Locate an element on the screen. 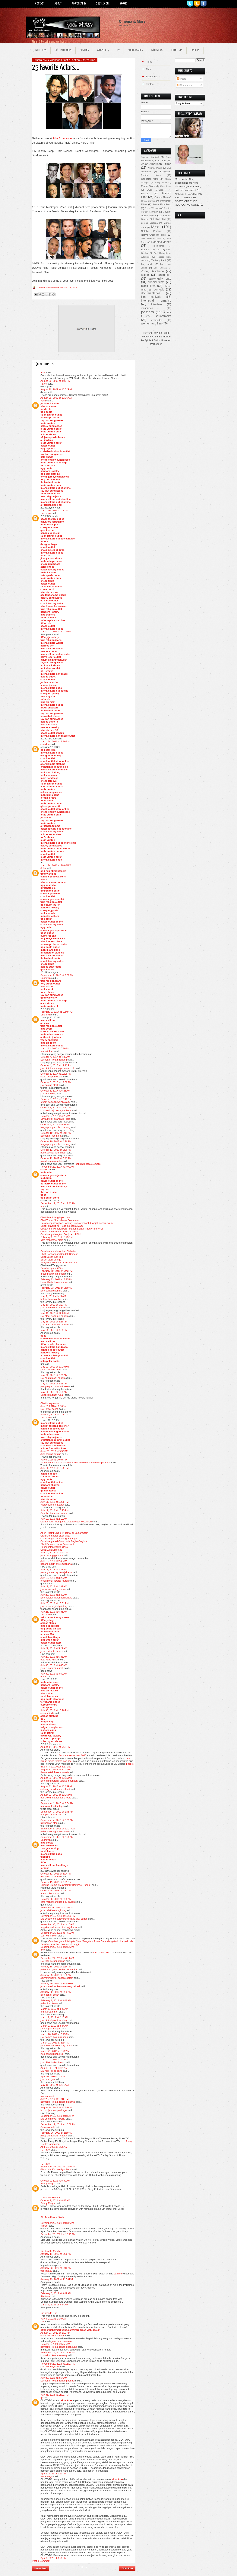  July 30, 2018 at 3:50 AM is located at coordinates (53, 1673).